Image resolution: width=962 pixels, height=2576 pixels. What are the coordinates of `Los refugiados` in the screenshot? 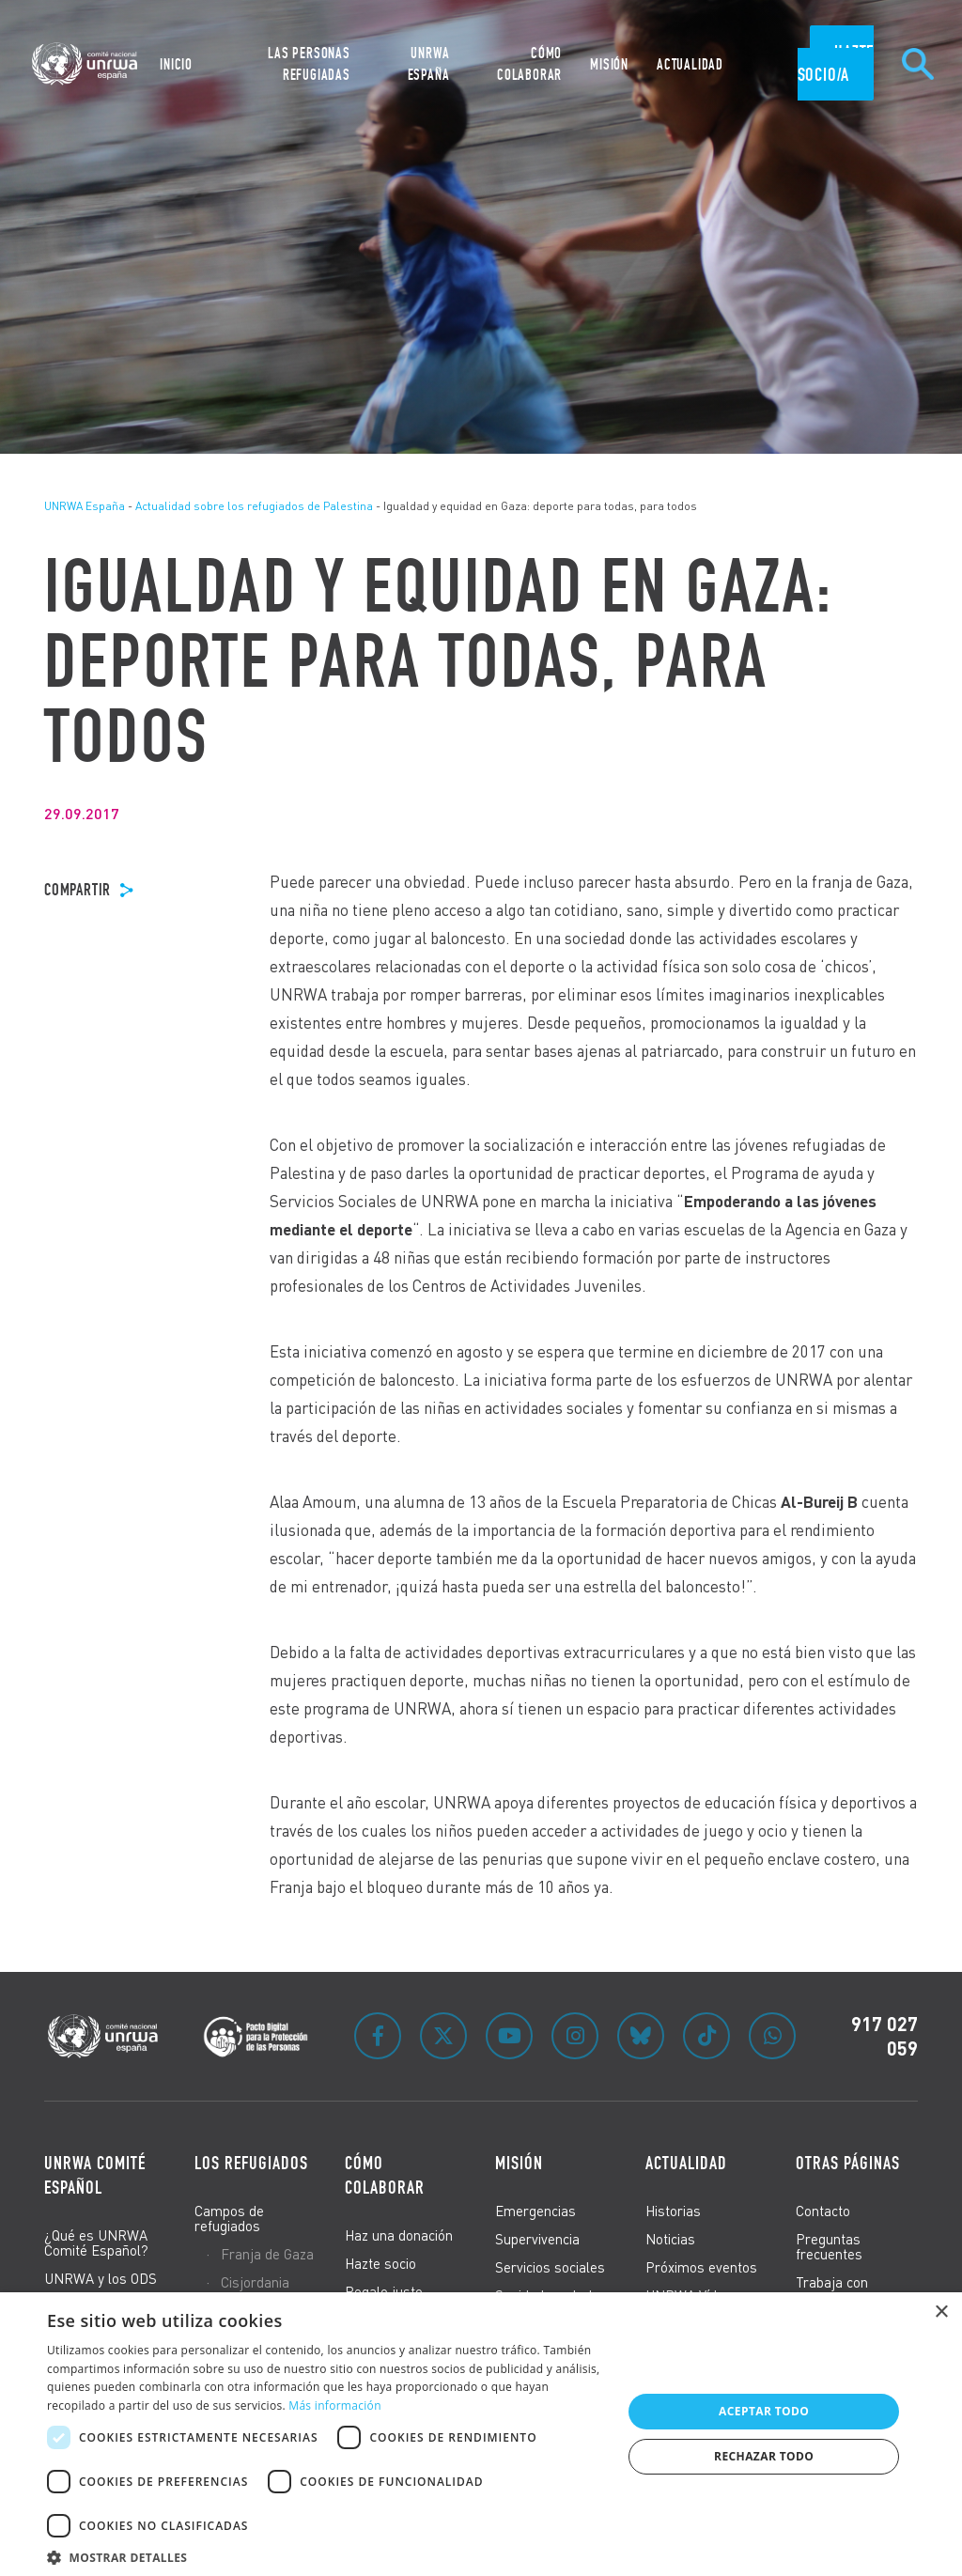 It's located at (251, 2162).